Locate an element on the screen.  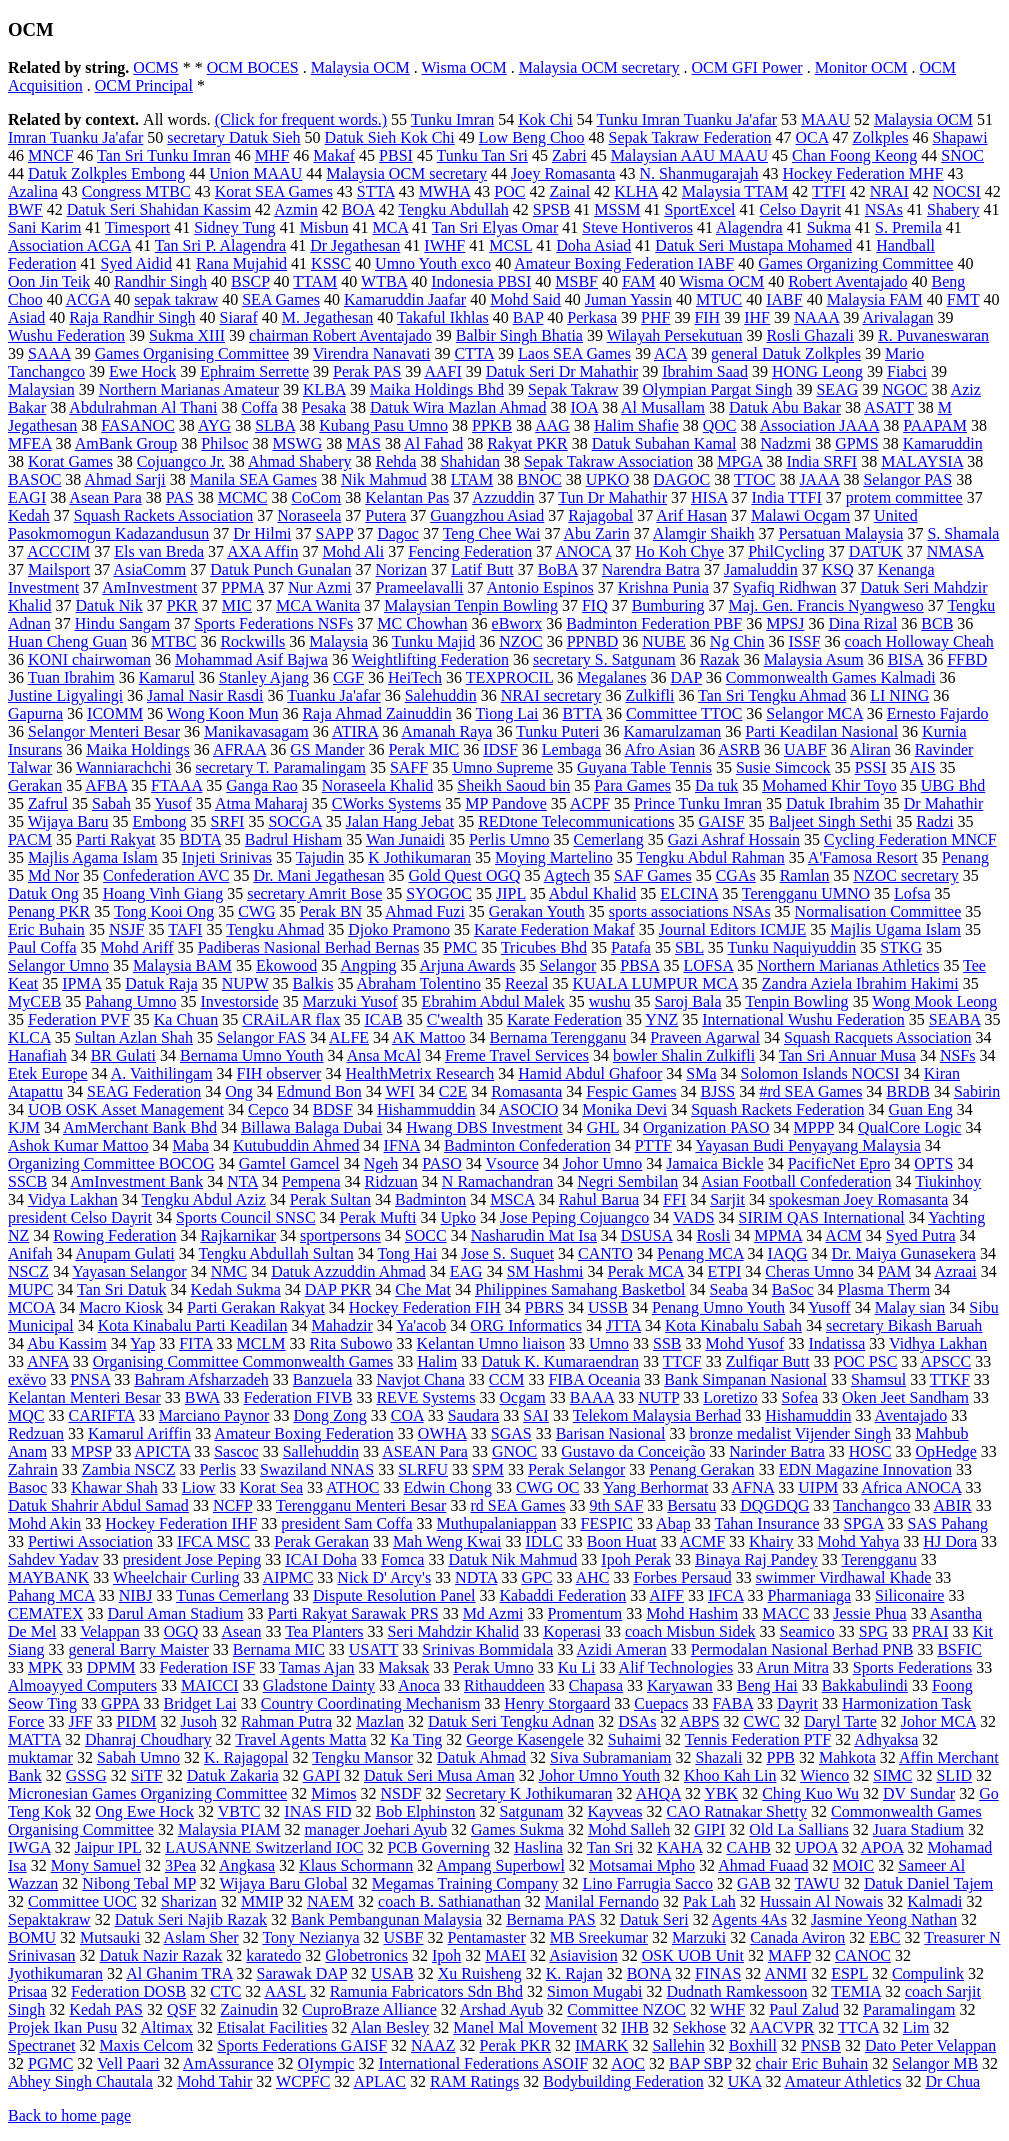
Selangor Menteri Besar is located at coordinates (104, 731).